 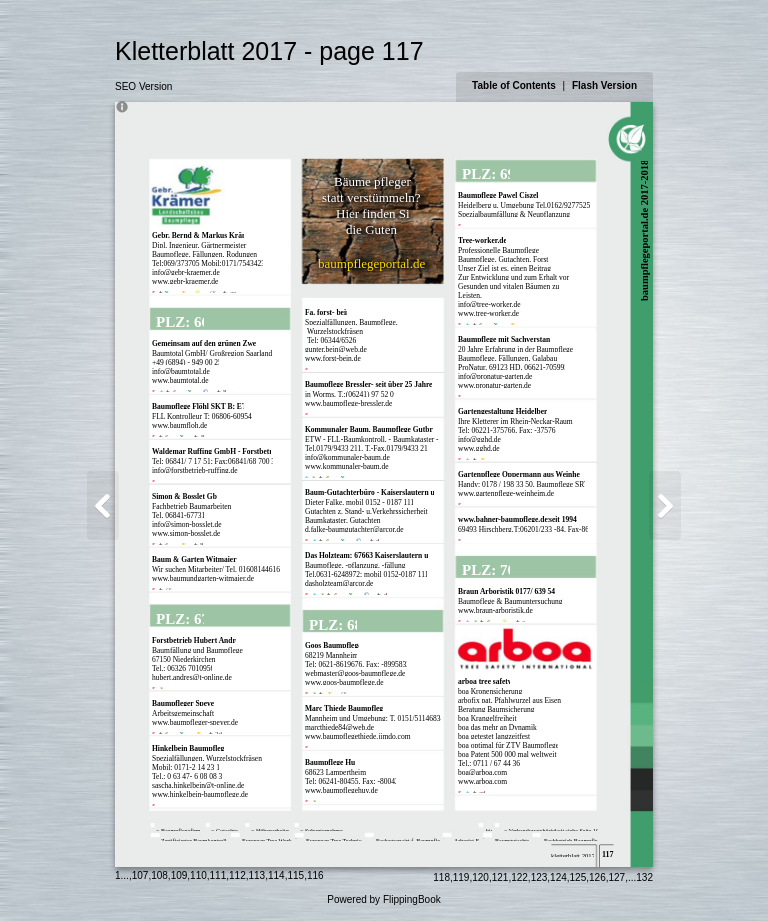 What do you see at coordinates (295, 875) in the screenshot?
I see `115` at bounding box center [295, 875].